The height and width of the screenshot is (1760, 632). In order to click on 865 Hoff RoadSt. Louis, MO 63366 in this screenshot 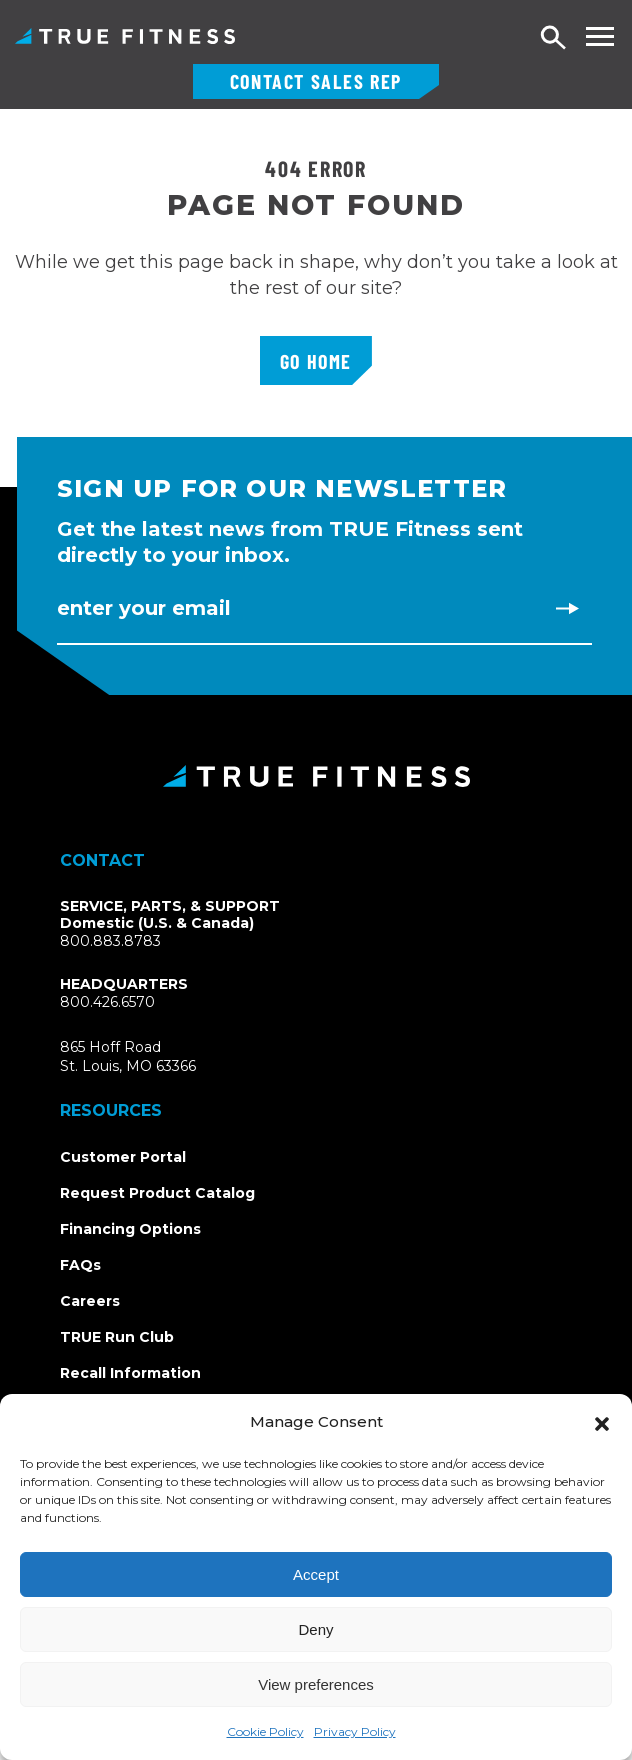, I will do `click(151, 1057)`.